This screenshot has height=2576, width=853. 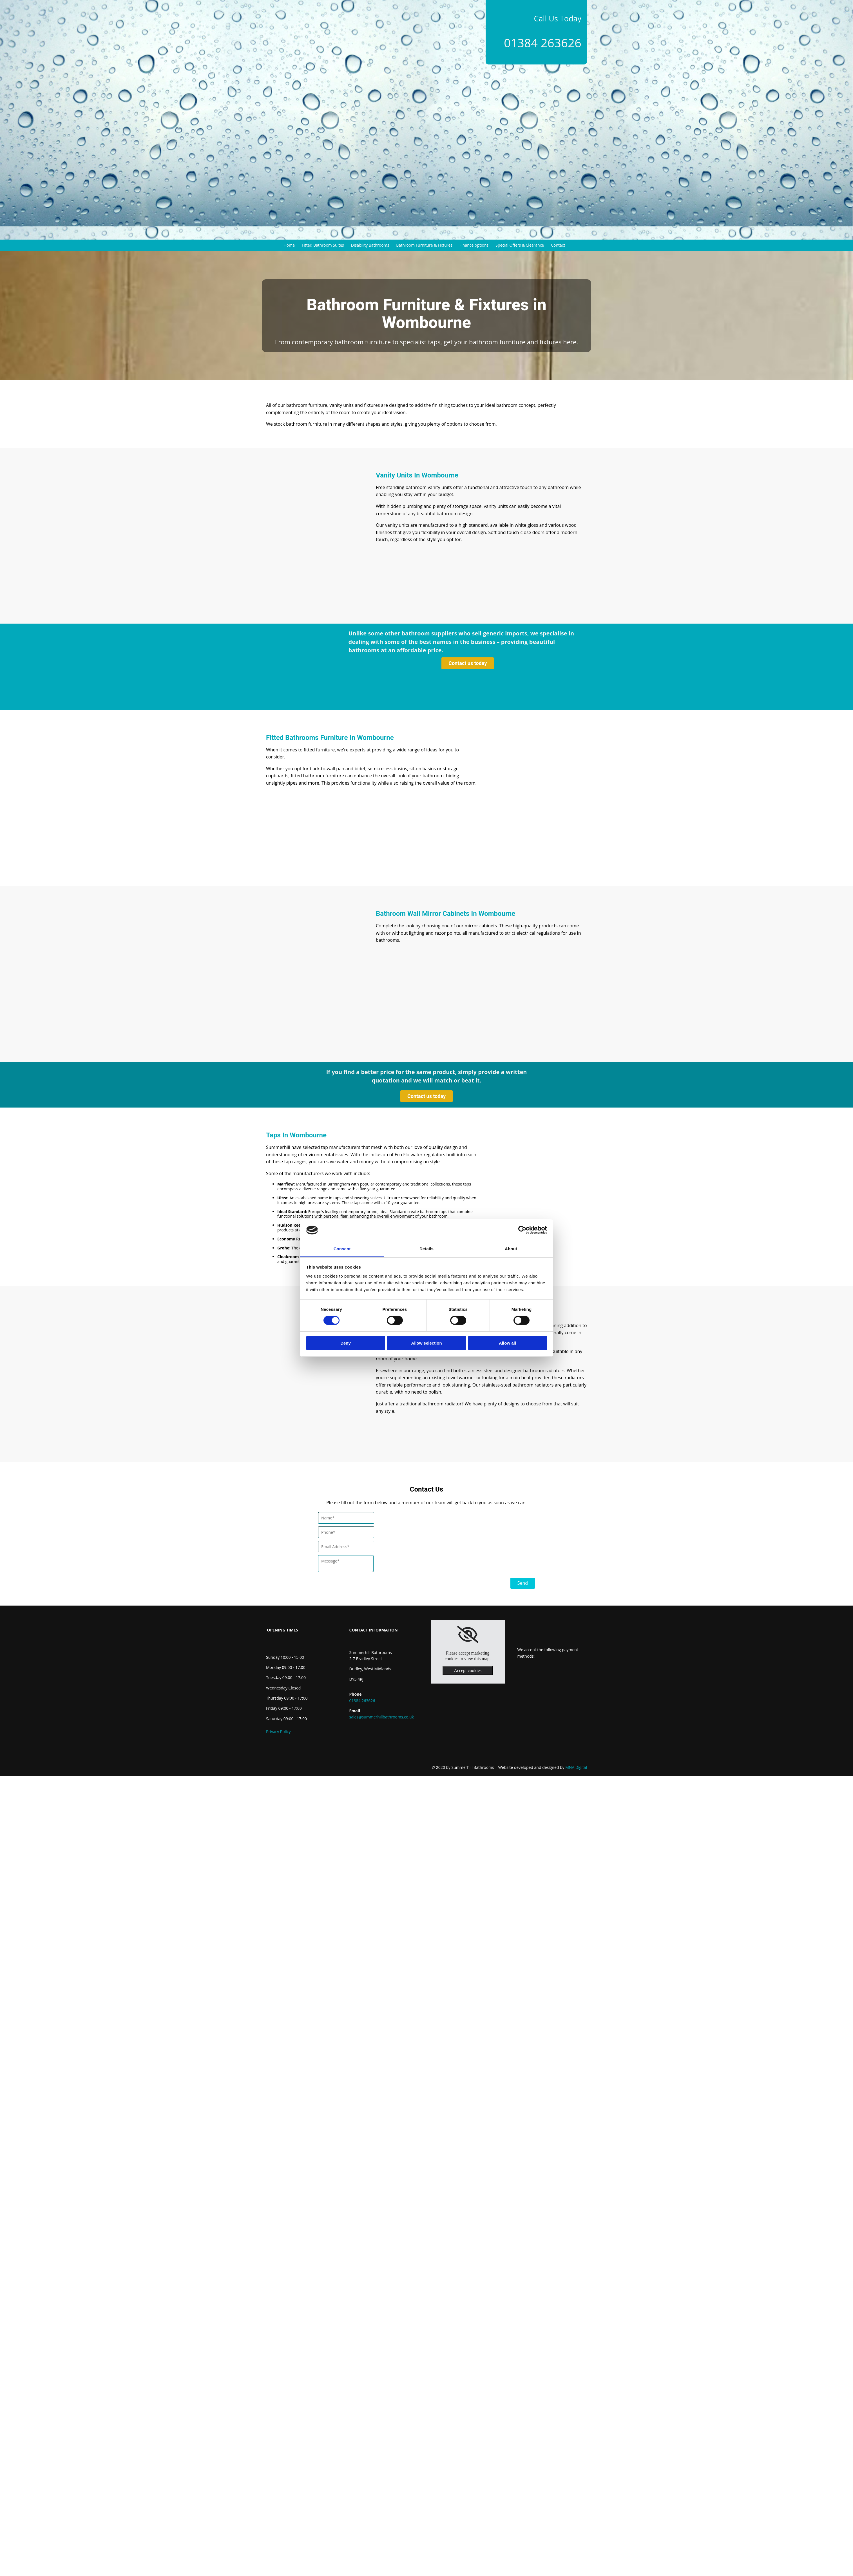 I want to click on Allow all, so click(x=507, y=1343).